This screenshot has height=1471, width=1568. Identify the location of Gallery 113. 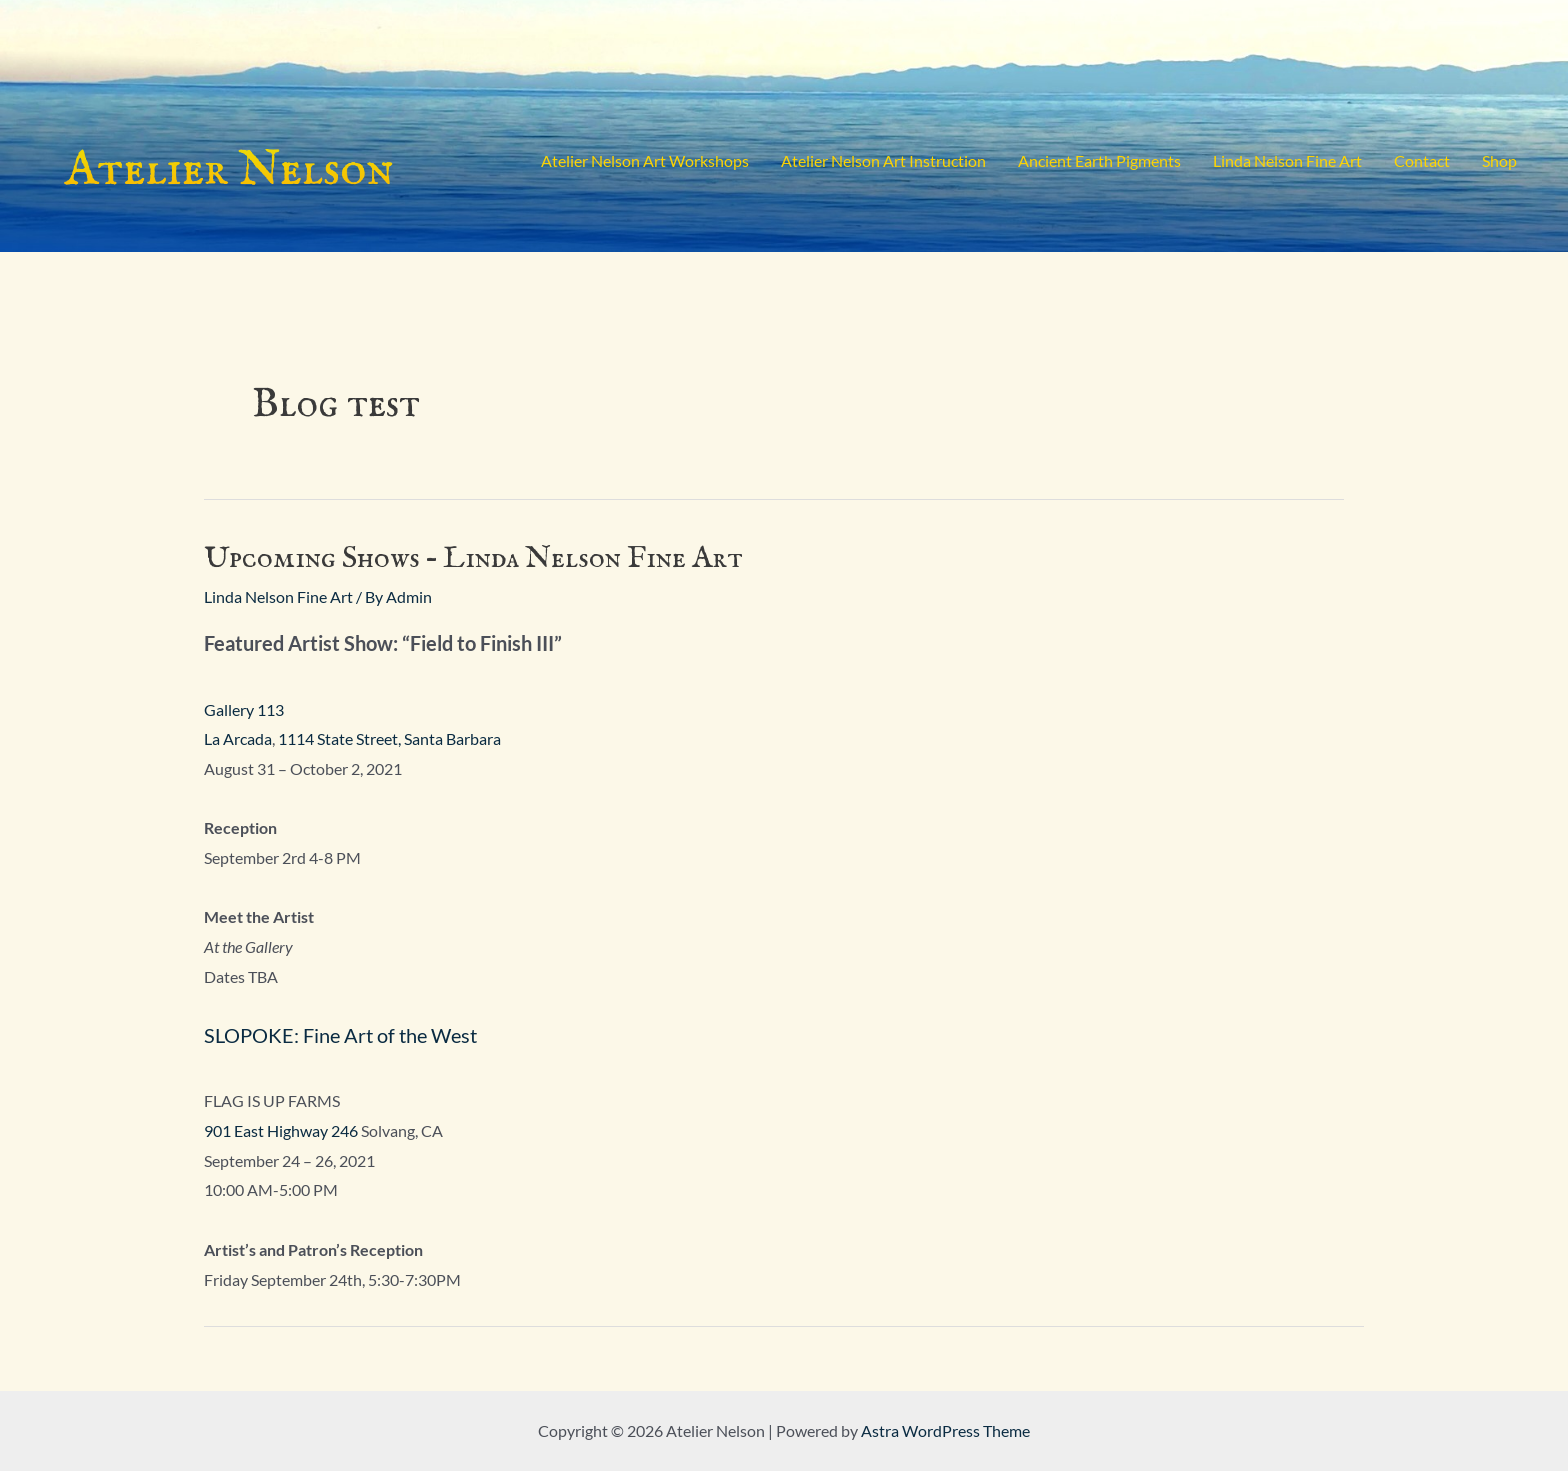
(244, 709).